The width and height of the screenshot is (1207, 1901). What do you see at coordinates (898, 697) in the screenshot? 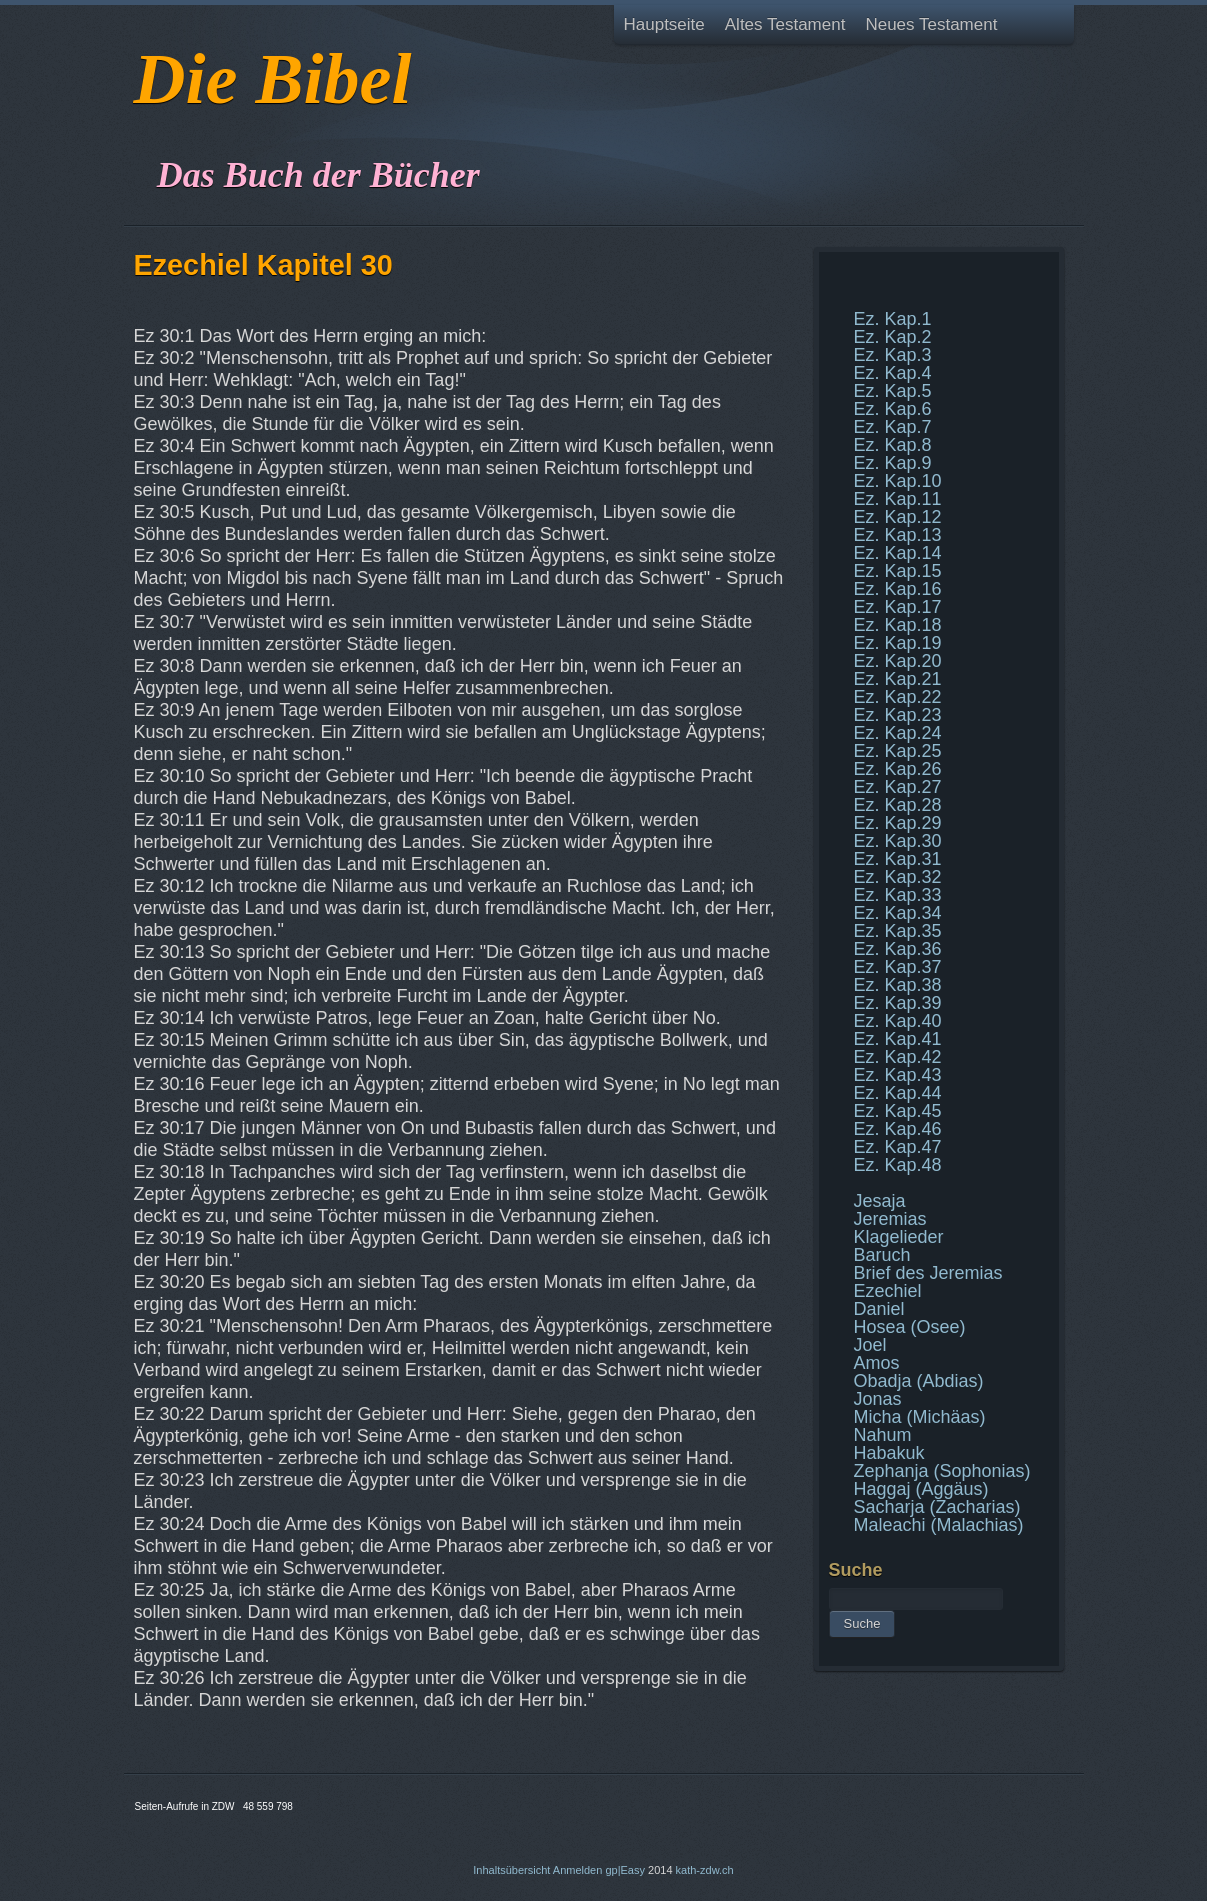
I see `Ez. Kap.22` at bounding box center [898, 697].